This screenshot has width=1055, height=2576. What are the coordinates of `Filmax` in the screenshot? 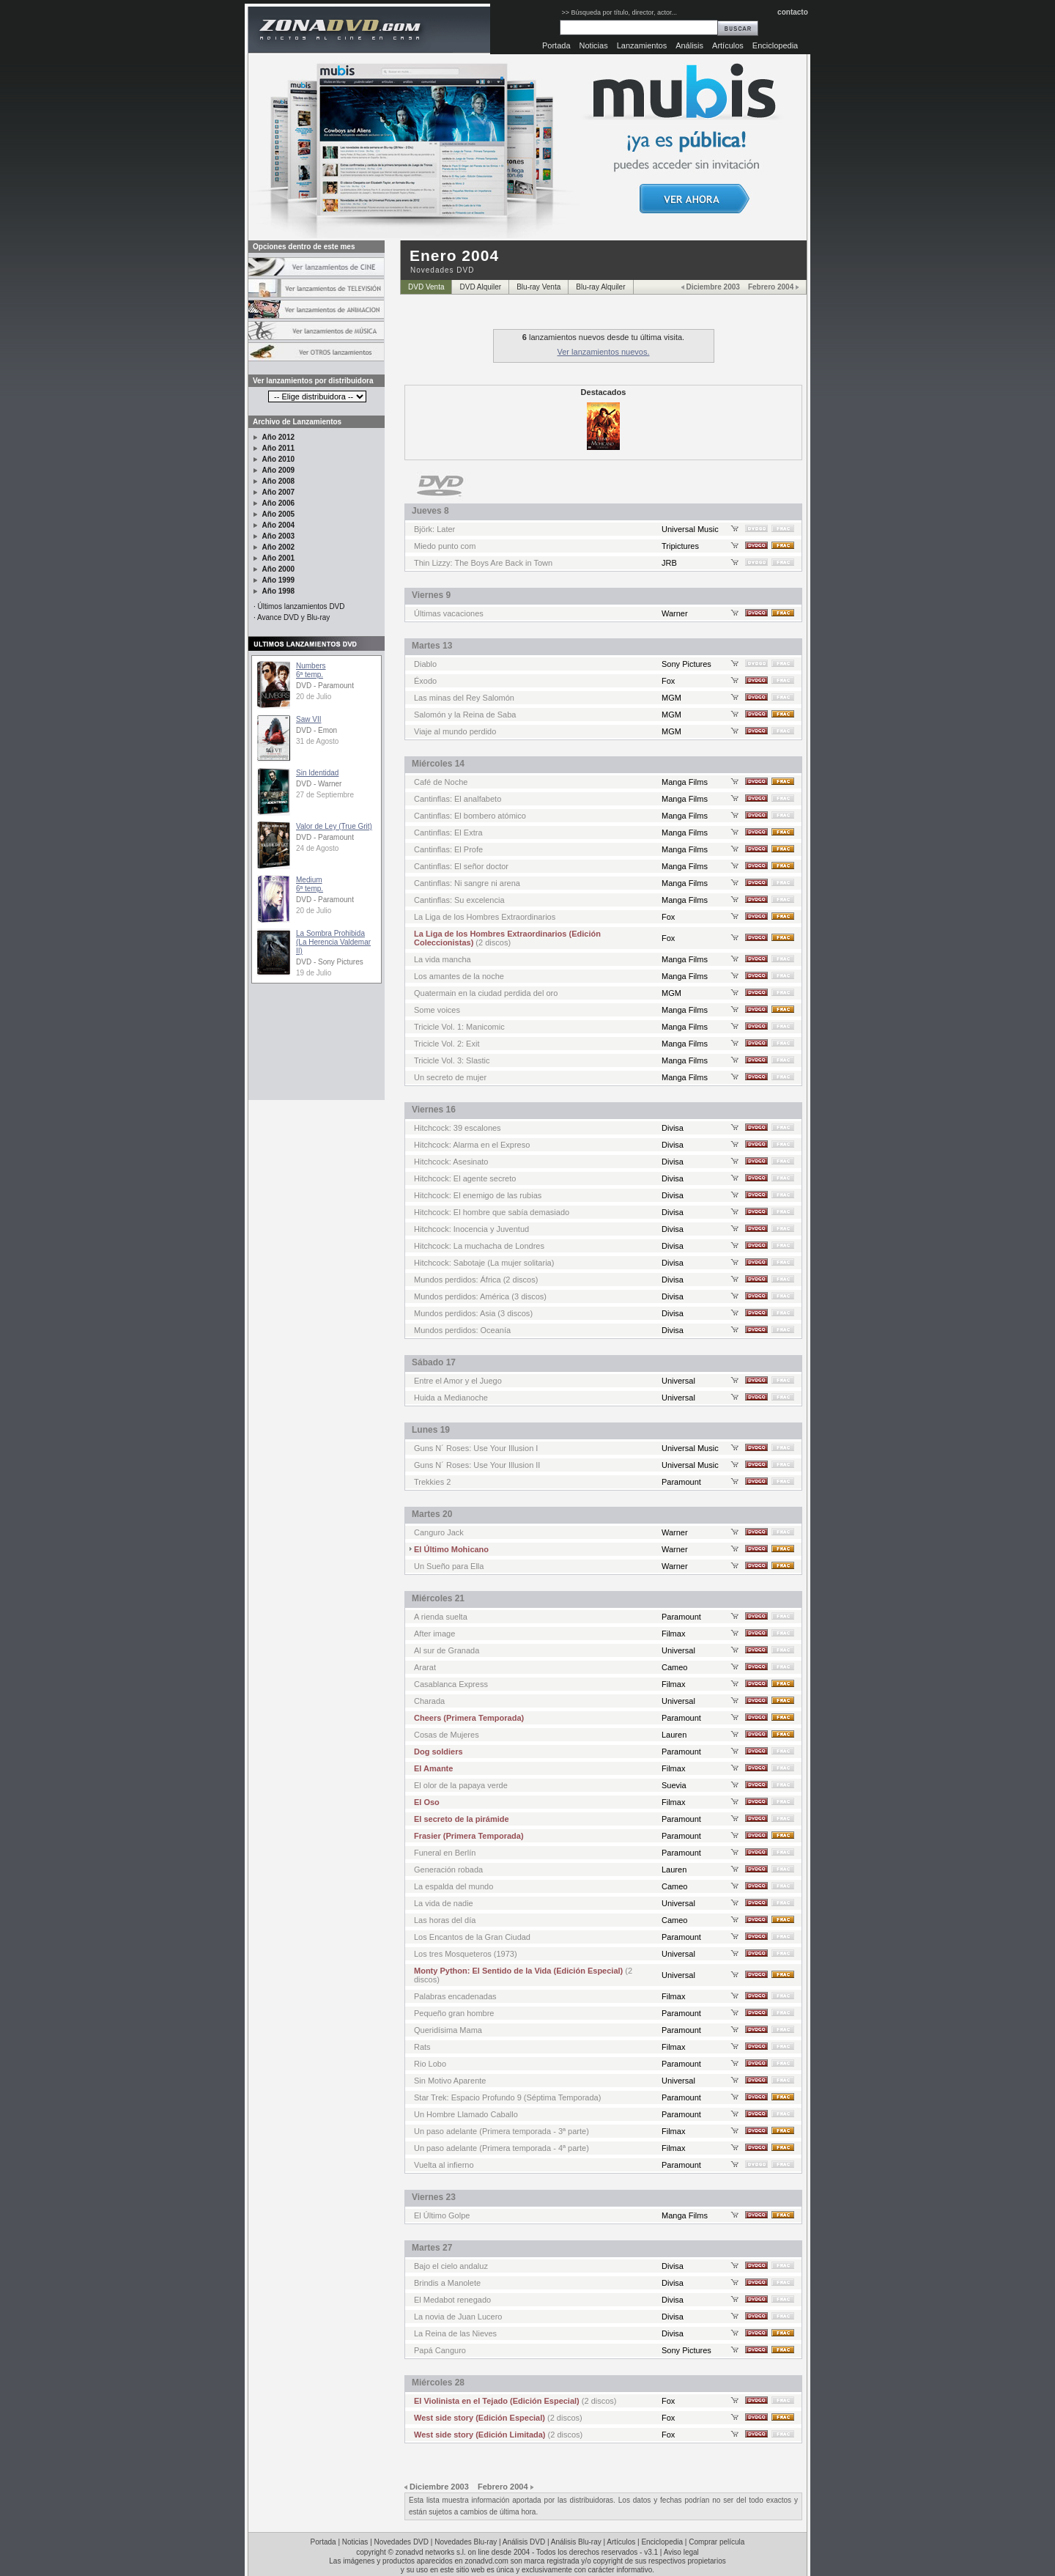 It's located at (673, 1633).